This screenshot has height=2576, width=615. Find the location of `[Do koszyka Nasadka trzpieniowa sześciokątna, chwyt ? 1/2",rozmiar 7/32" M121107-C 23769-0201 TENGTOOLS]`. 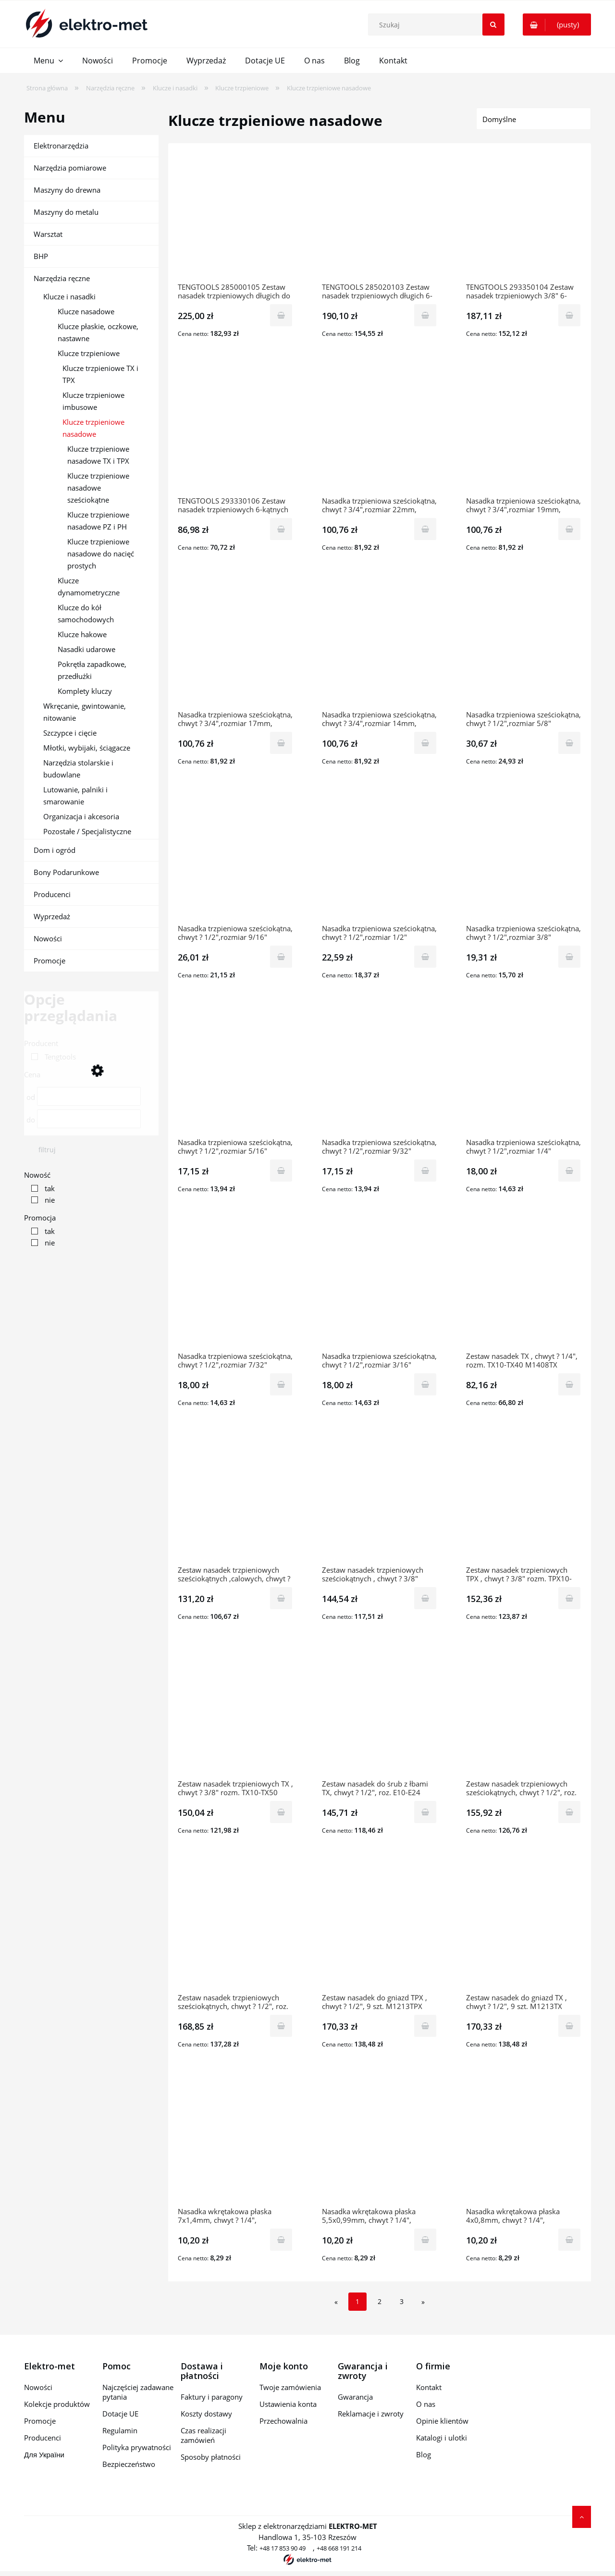

[Do koszyka Nasadka trzpieniowa sześciokątna, chwyt ? 1/2",rozmiar 7/32" M121107-C 23769-0201 TENGTOOLS] is located at coordinates (281, 1384).